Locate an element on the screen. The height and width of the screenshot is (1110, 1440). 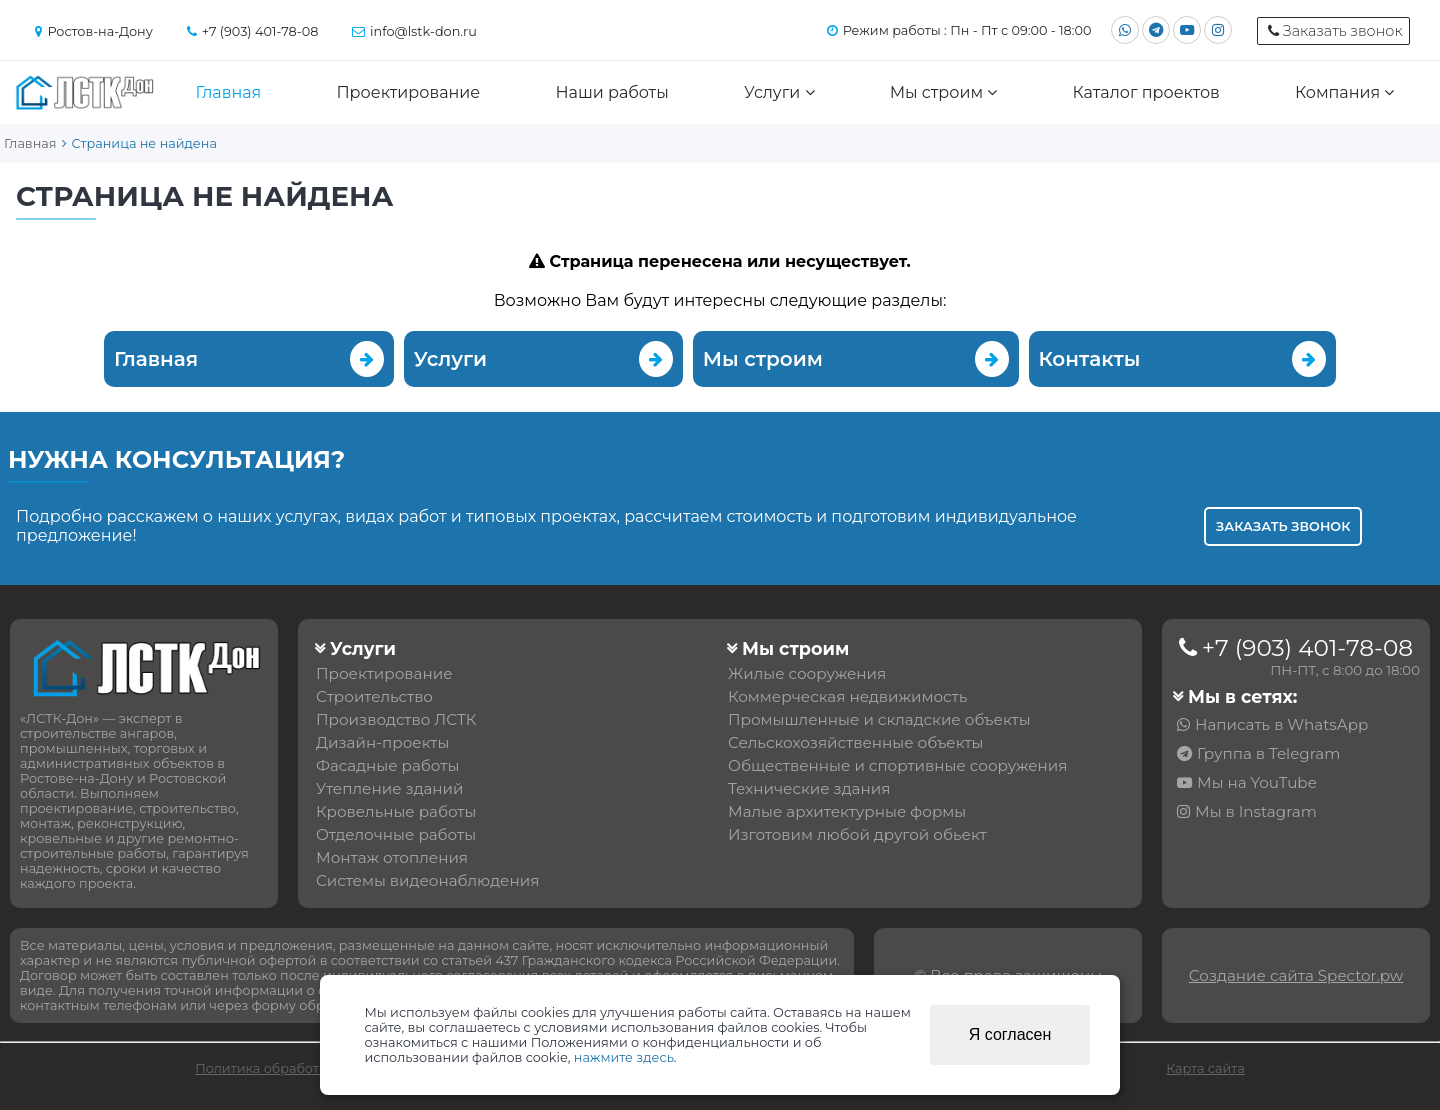
Общественные и спортивные сооружения is located at coordinates (897, 765).